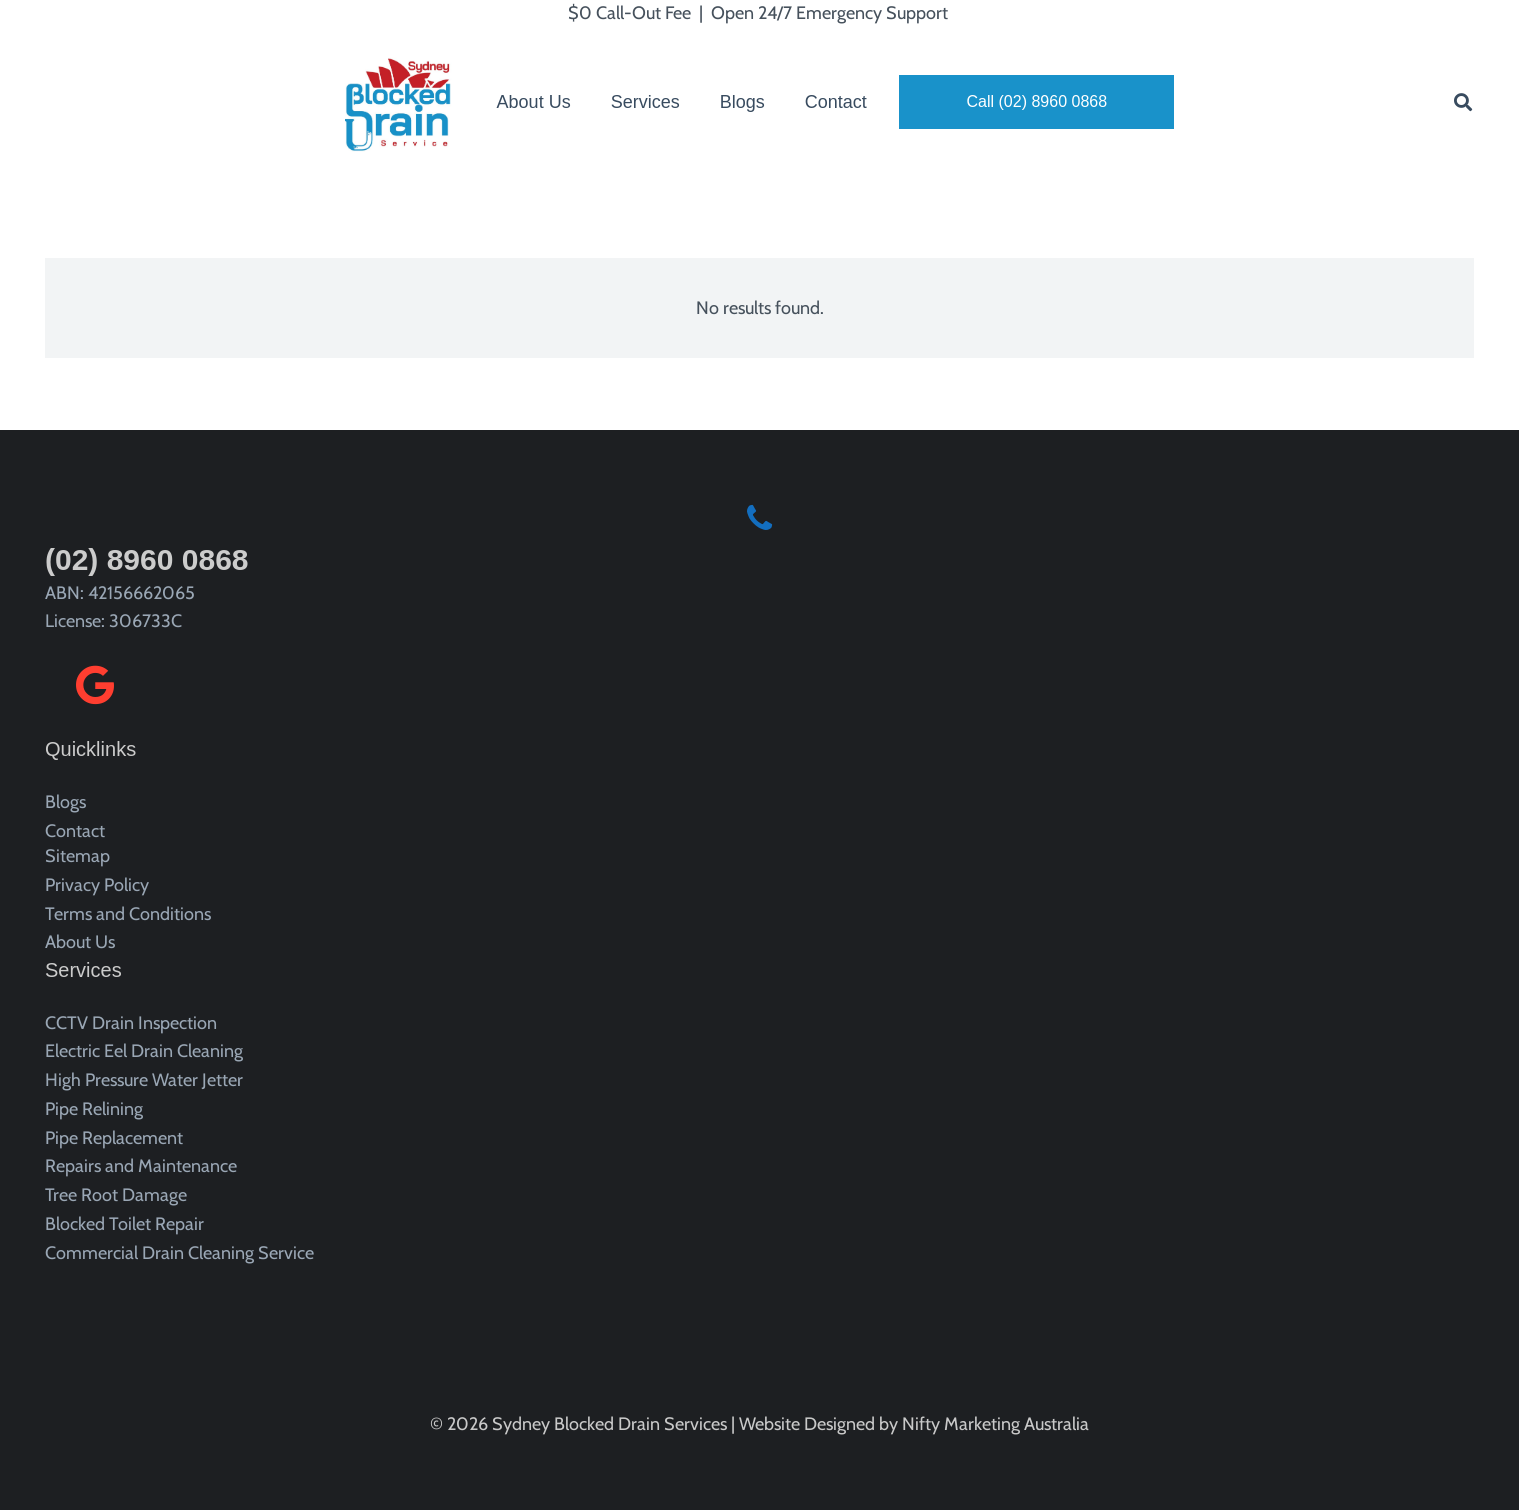  What do you see at coordinates (116, 1195) in the screenshot?
I see `Tree Root Damage` at bounding box center [116, 1195].